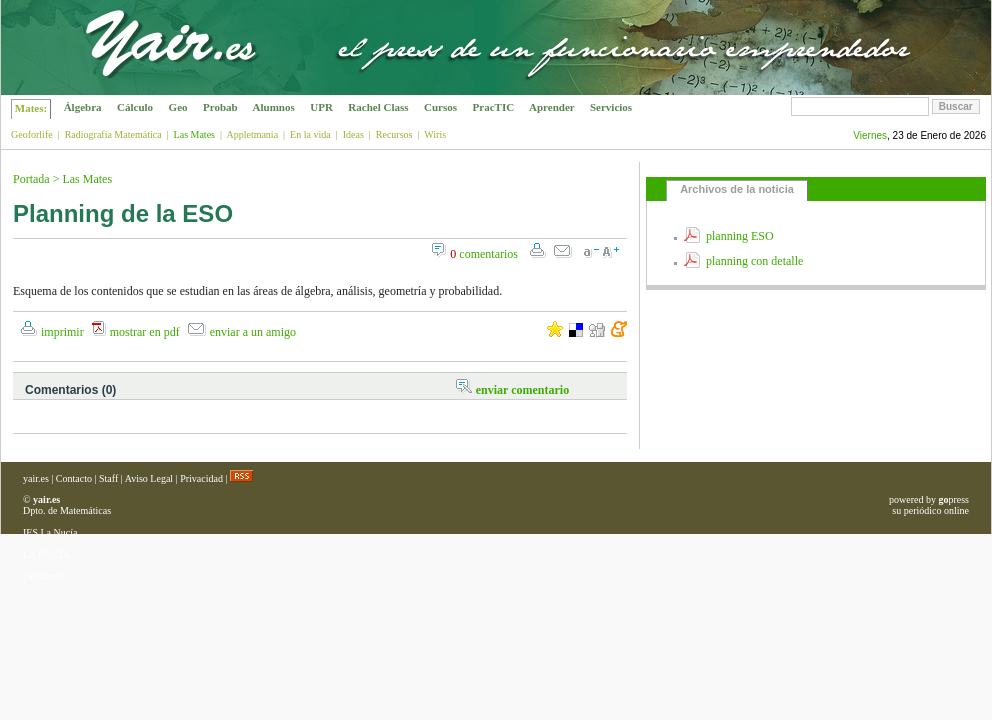  I want to click on Ideas, so click(353, 134).